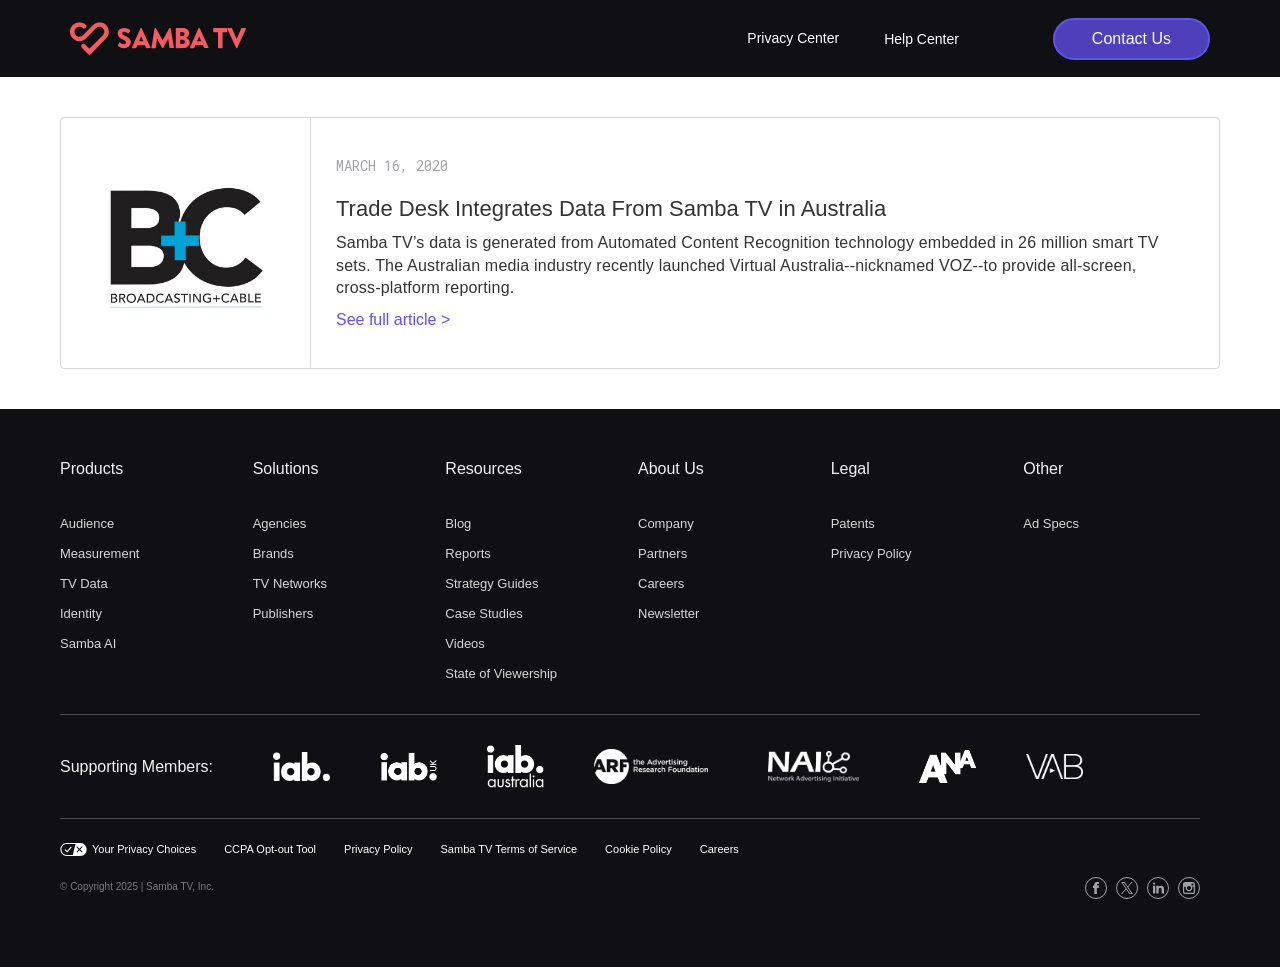  Describe the element at coordinates (273, 553) in the screenshot. I see `Brands` at that location.